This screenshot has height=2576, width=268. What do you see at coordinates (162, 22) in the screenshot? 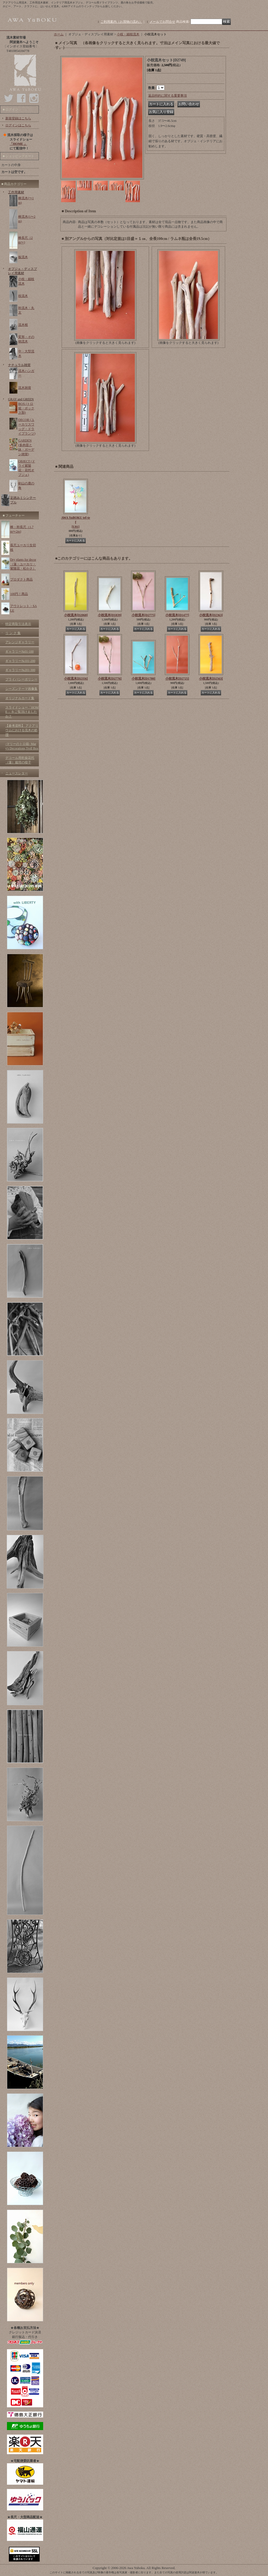
I see `メールでお問合せ` at bounding box center [162, 22].